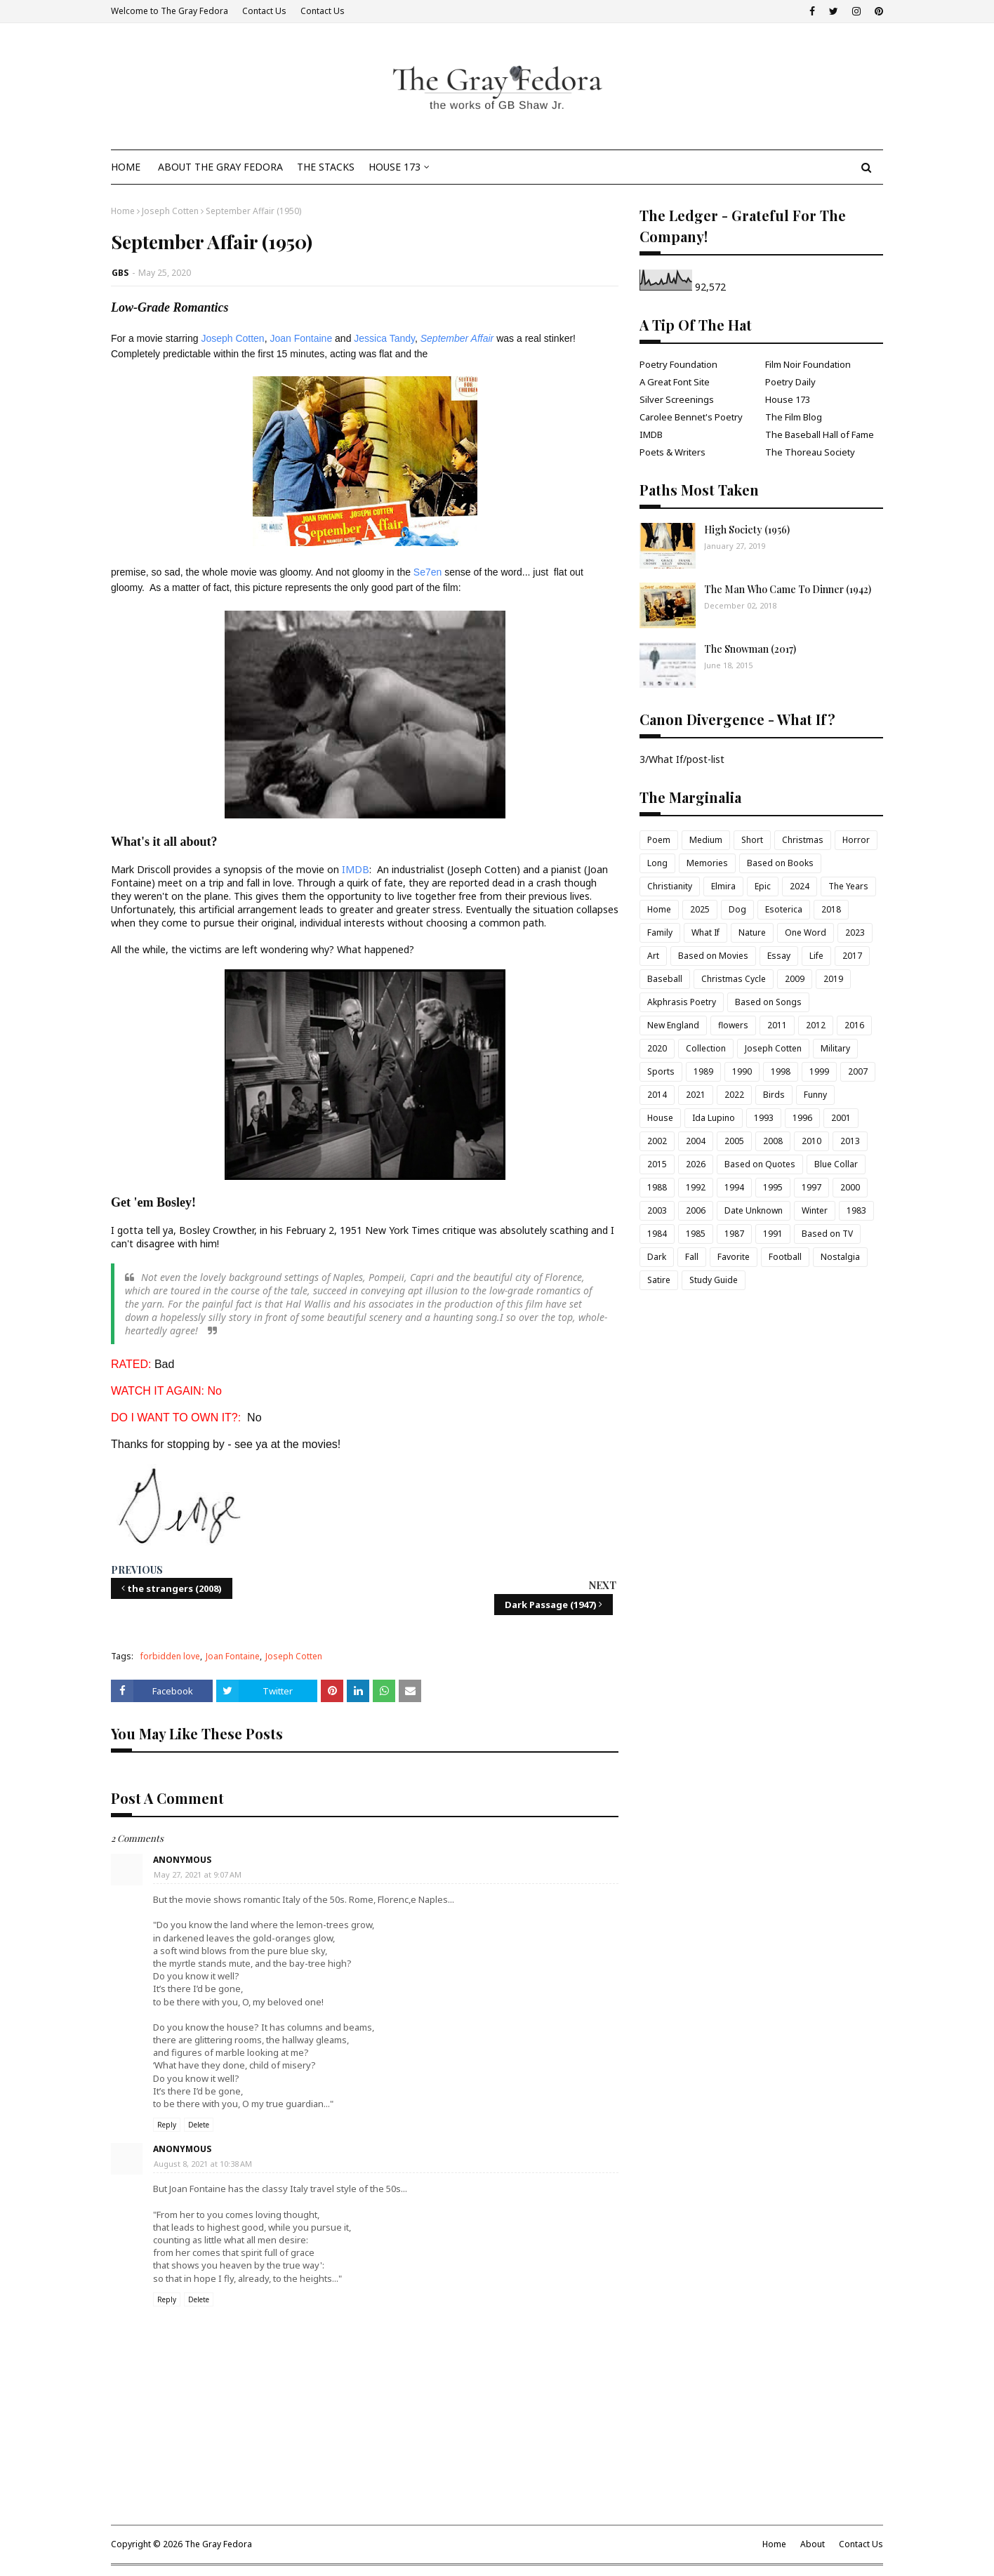 The height and width of the screenshot is (2576, 994). I want to click on 2025, so click(700, 909).